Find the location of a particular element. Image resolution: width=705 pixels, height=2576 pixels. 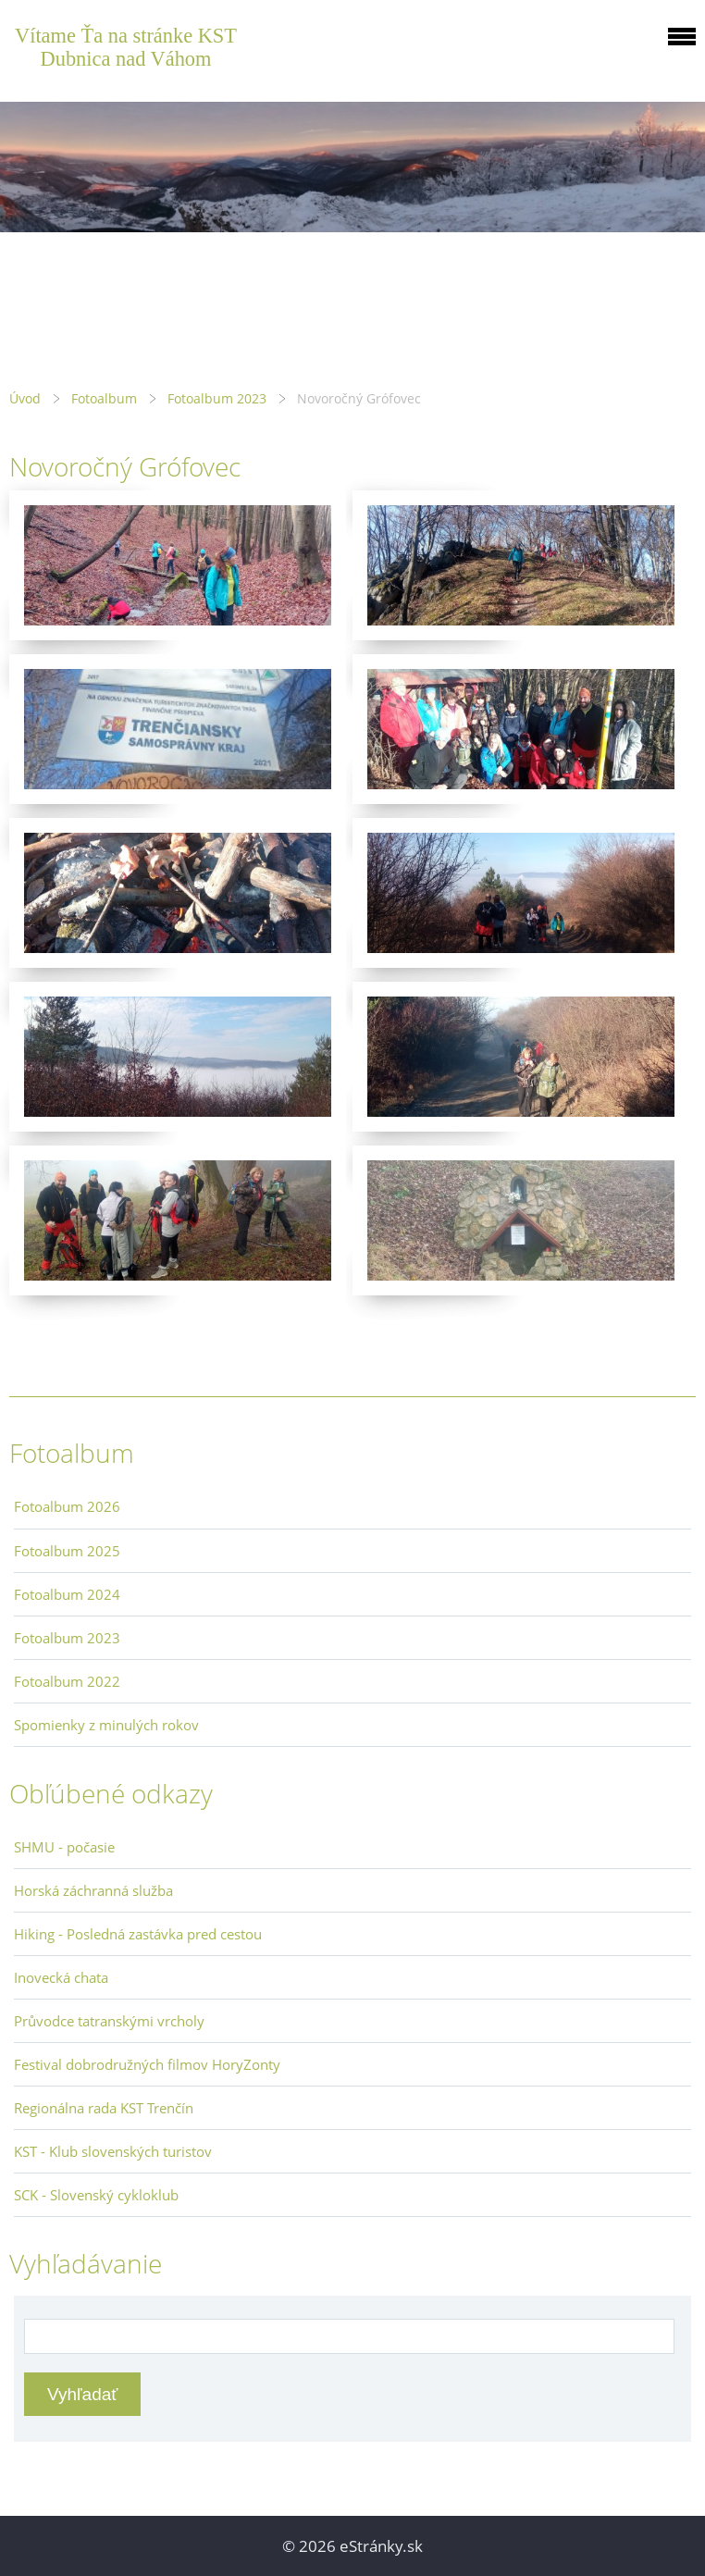

Regionálna rada KST Trenčín is located at coordinates (103, 2108).